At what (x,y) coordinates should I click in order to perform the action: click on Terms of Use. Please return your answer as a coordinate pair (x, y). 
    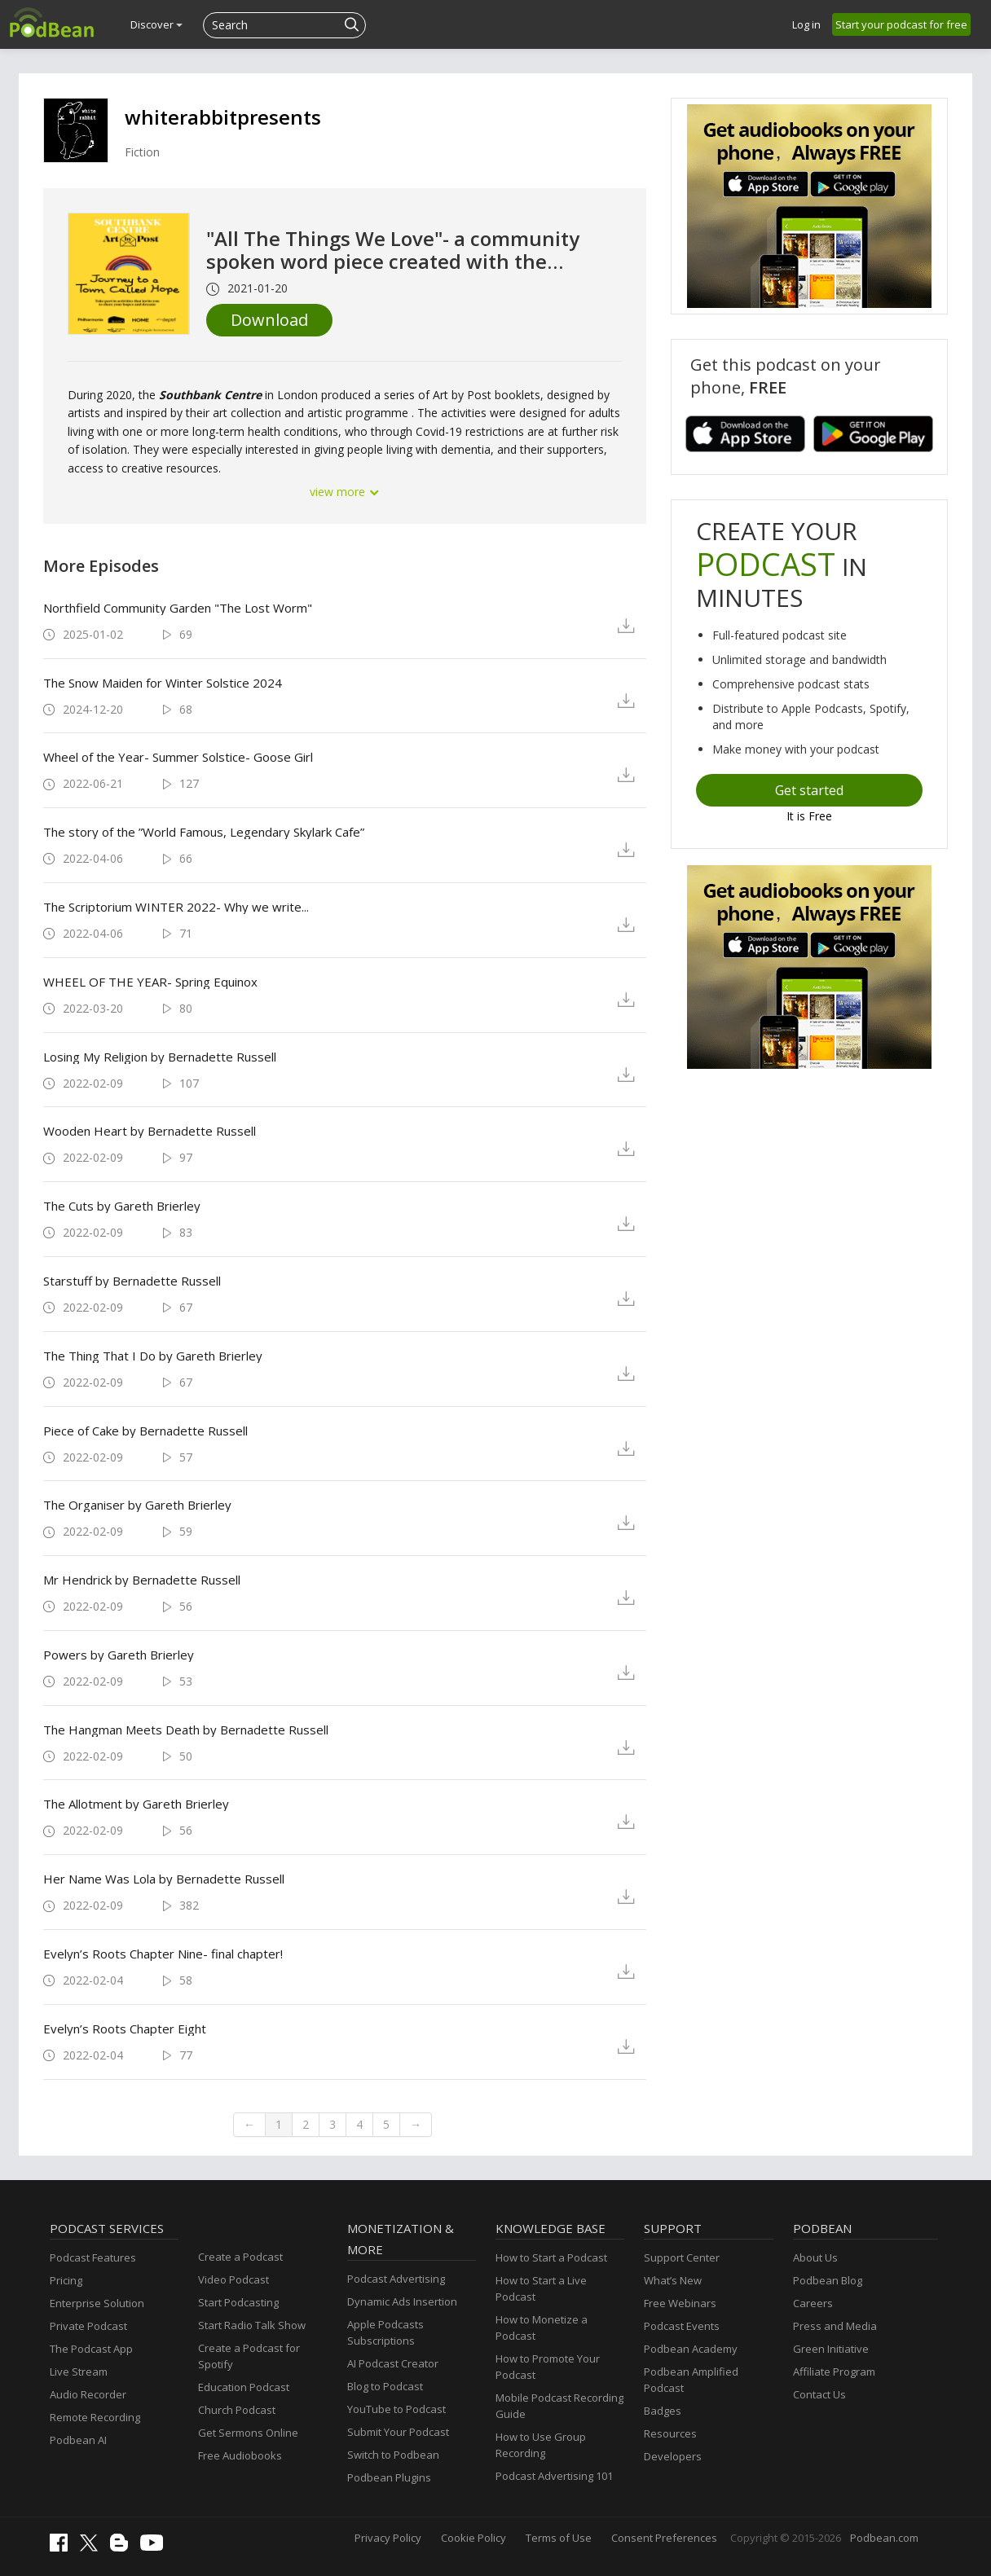
    Looking at the image, I should click on (559, 2537).